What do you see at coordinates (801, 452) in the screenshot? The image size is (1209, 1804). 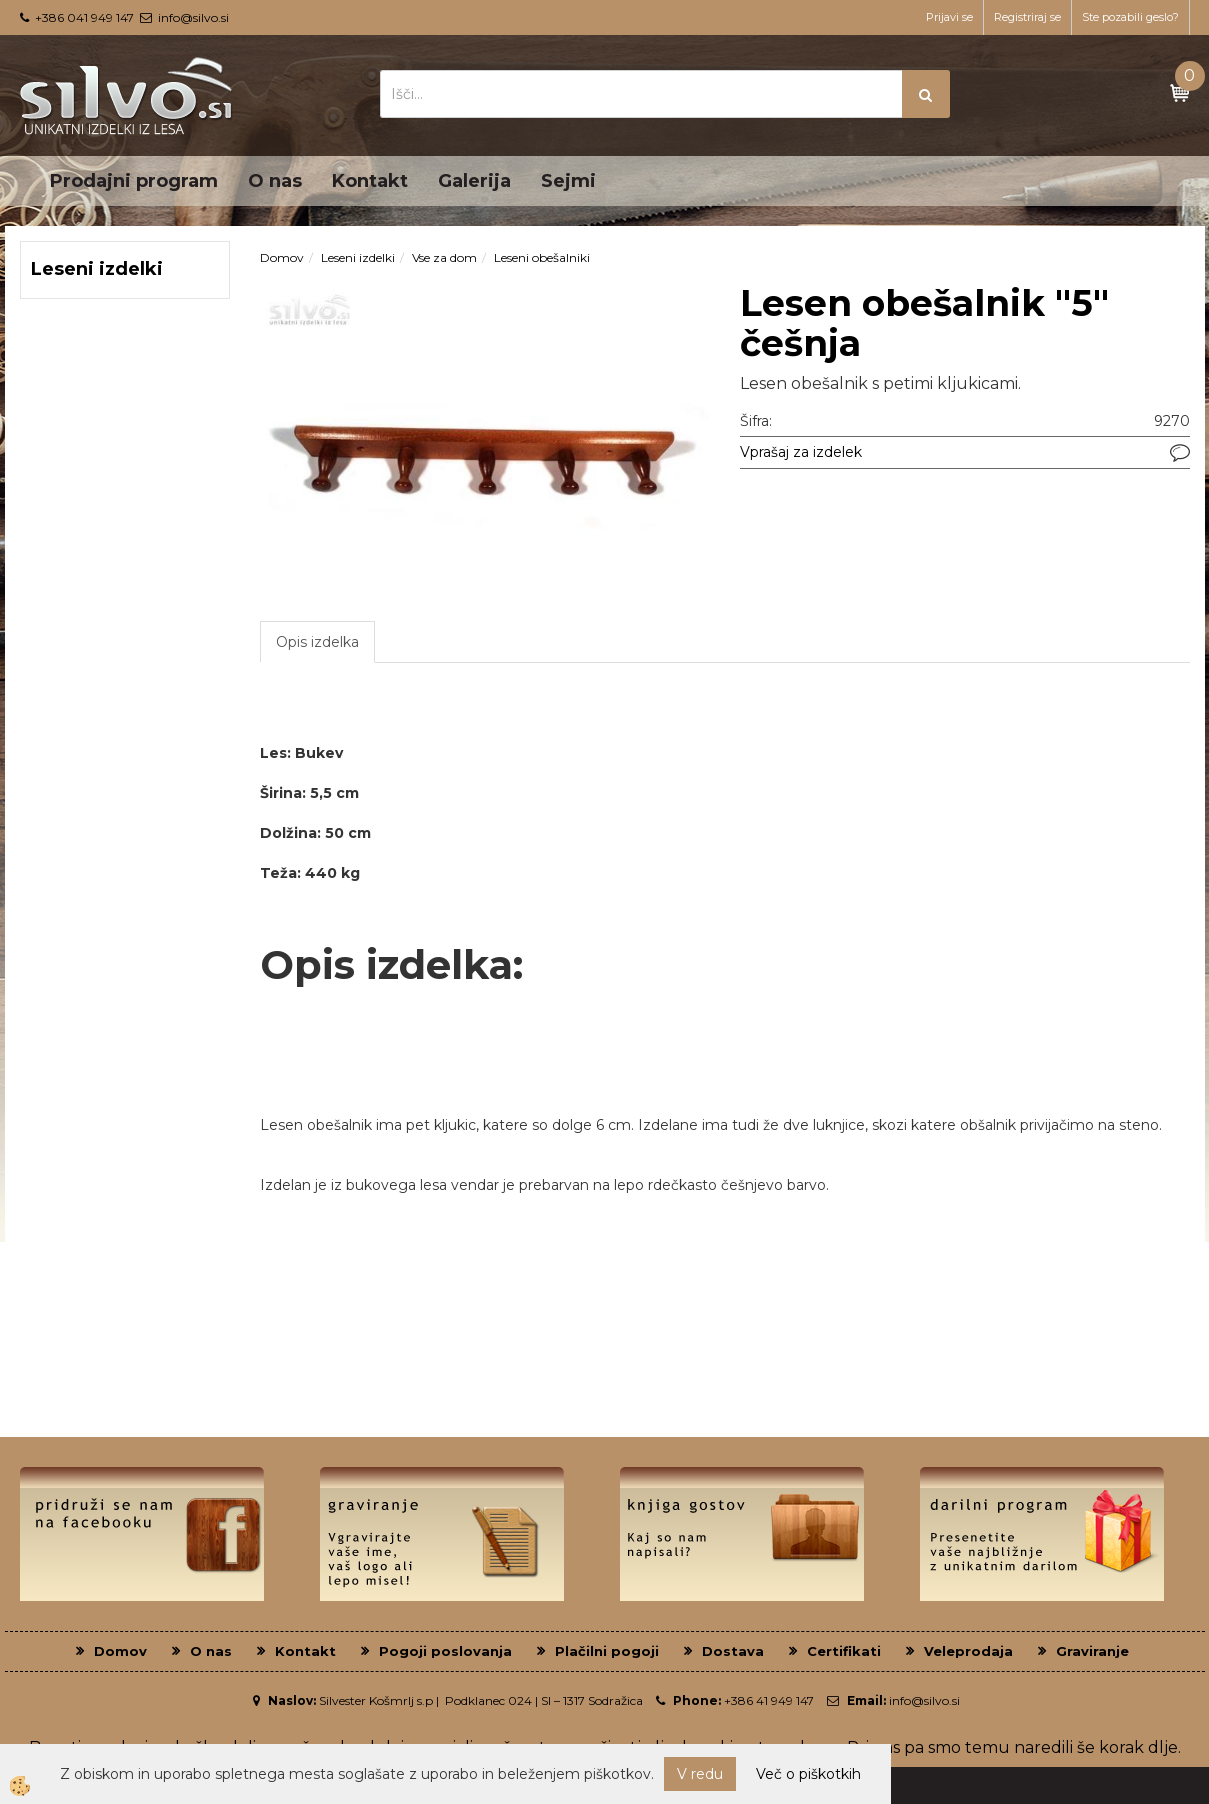 I see `Vprašaj za izdelek` at bounding box center [801, 452].